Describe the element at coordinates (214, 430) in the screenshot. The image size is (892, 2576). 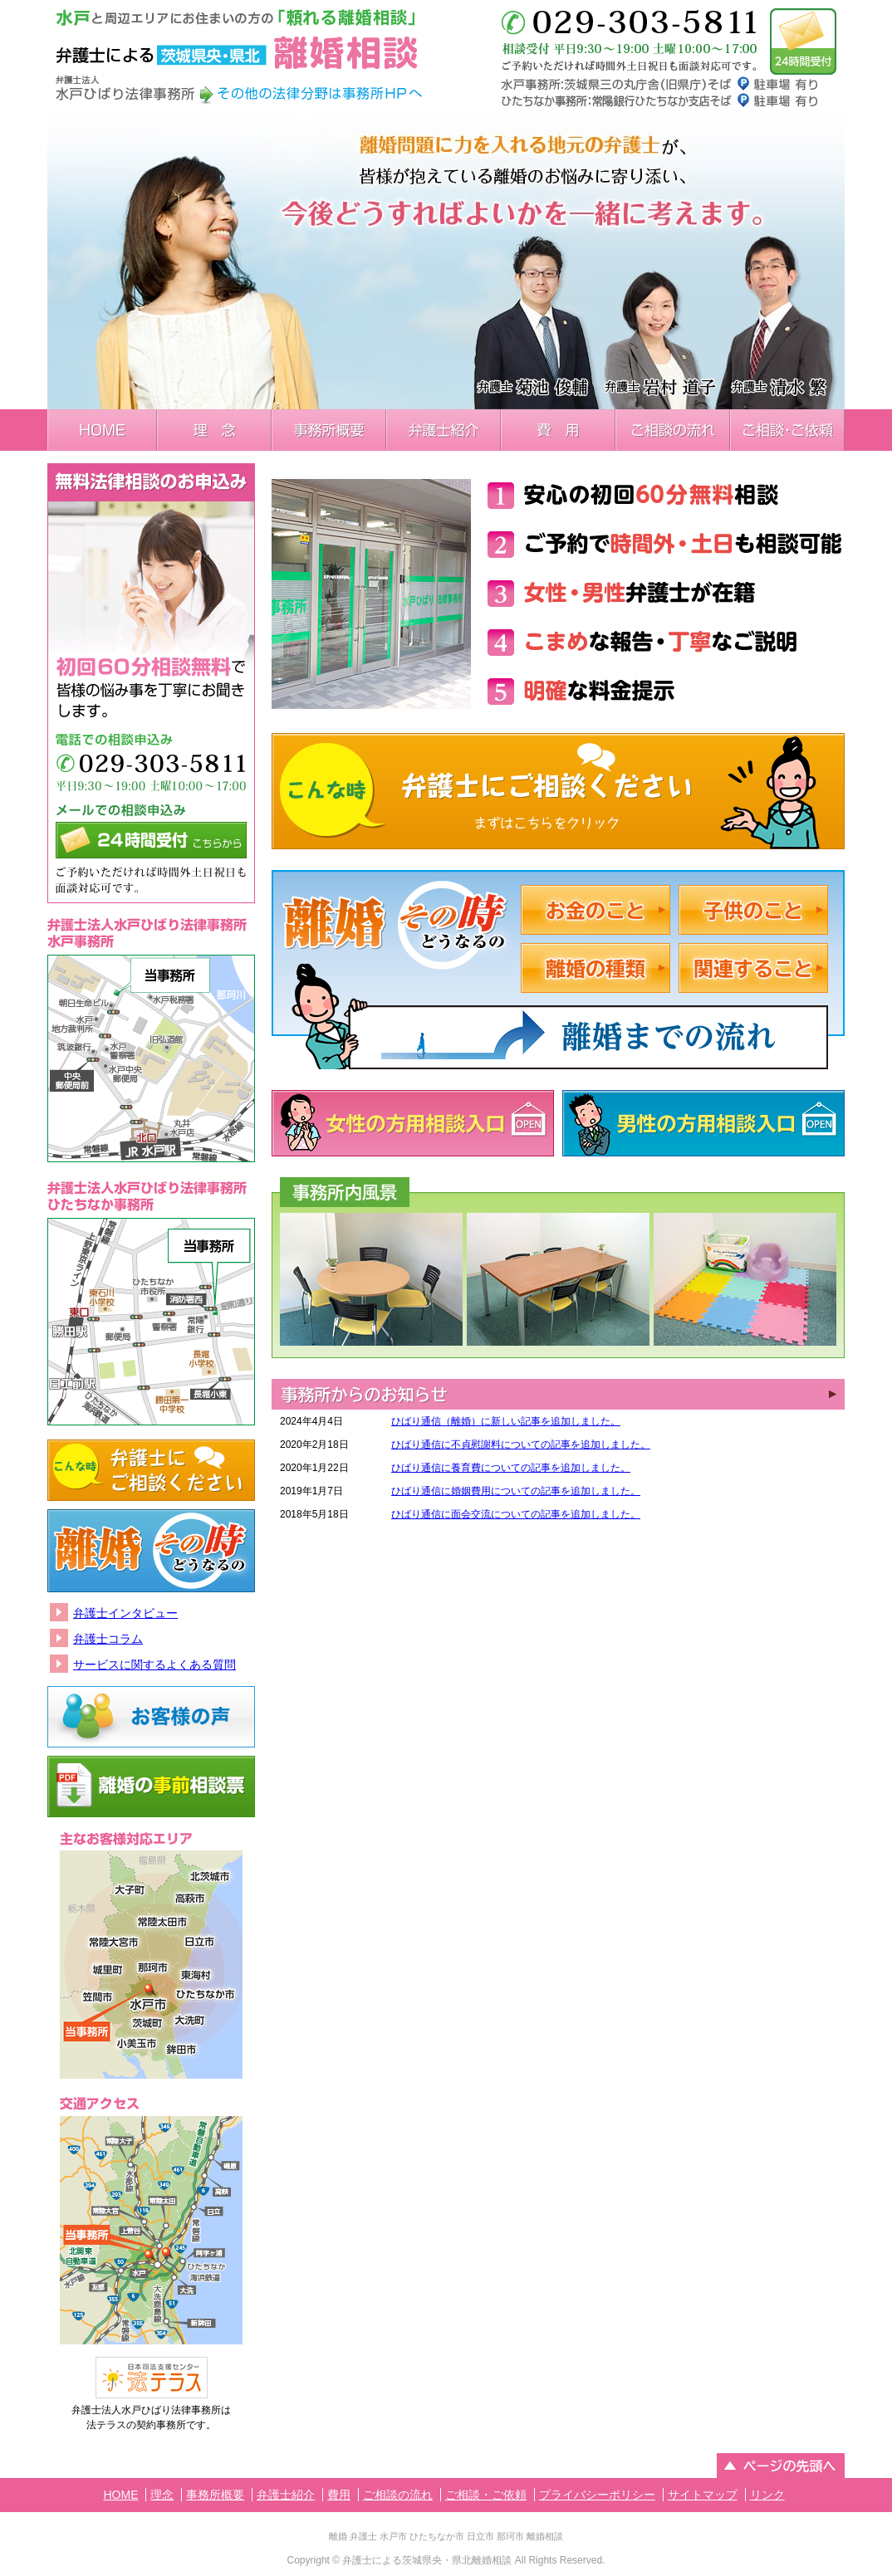
I see `理念` at that location.